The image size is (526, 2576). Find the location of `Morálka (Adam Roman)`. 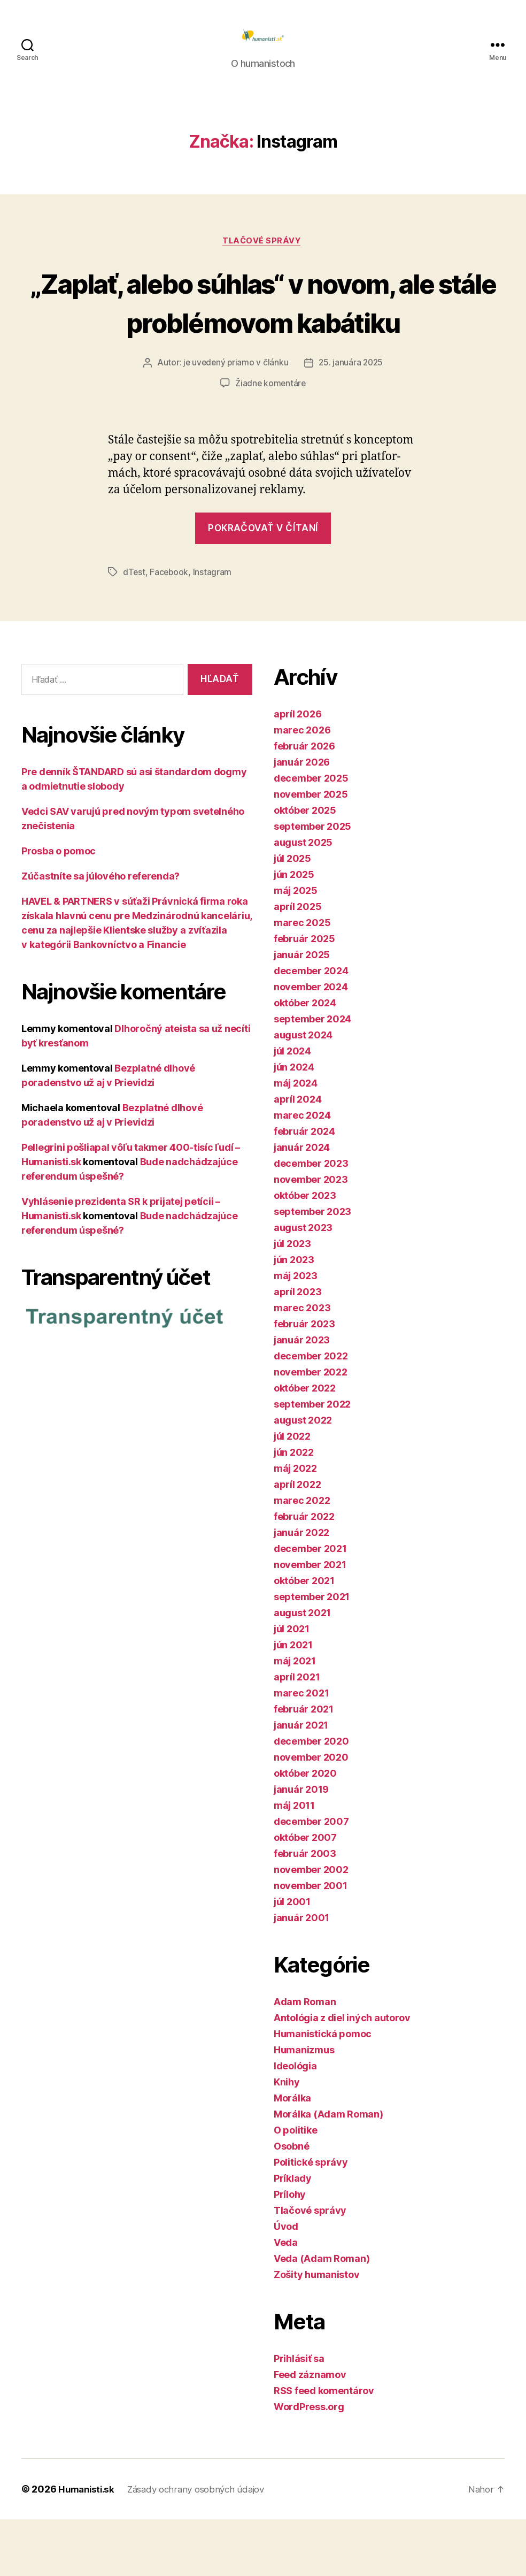

Morálka (Adam Roman) is located at coordinates (328, 2170).